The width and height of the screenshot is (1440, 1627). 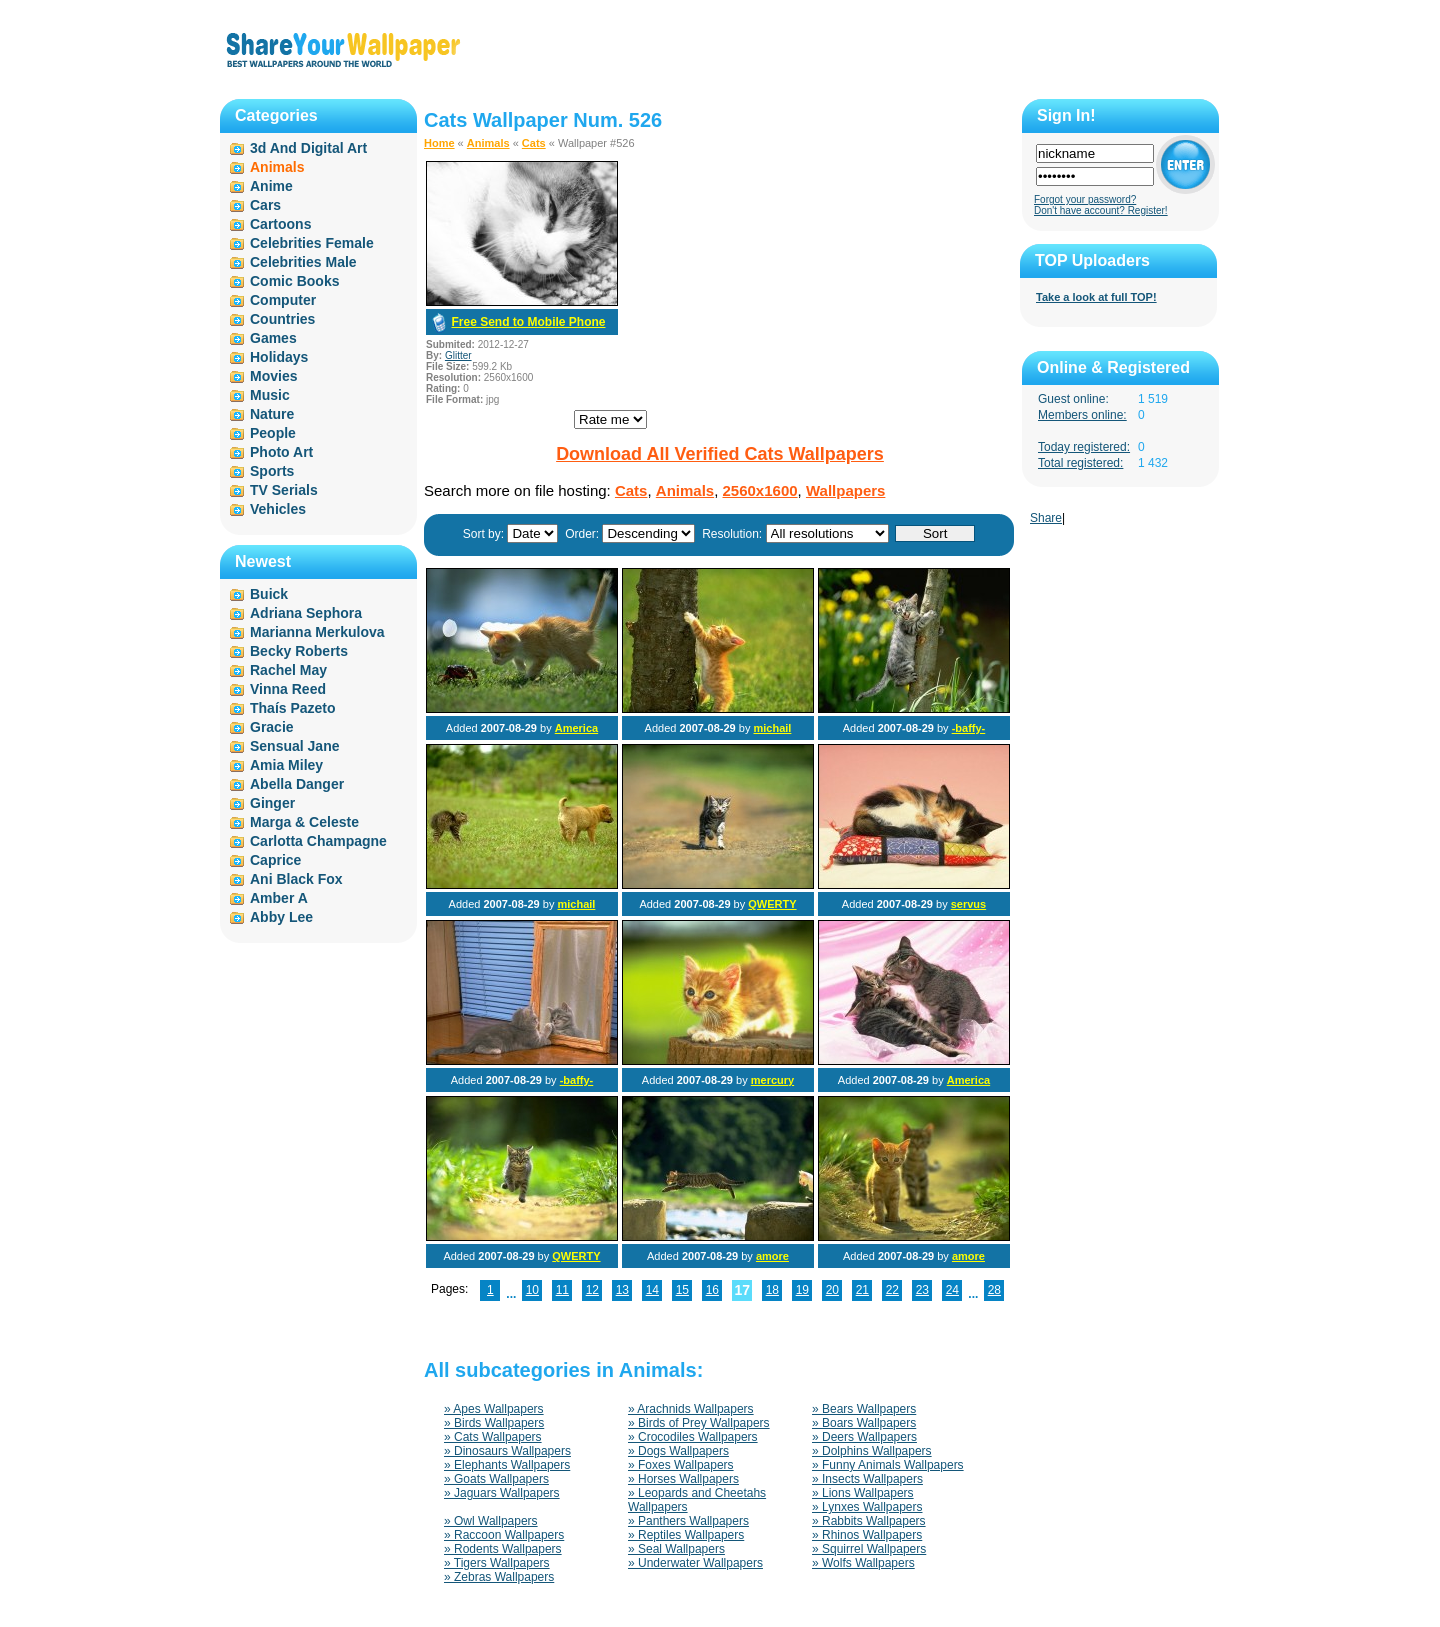 What do you see at coordinates (278, 509) in the screenshot?
I see `Vehicles` at bounding box center [278, 509].